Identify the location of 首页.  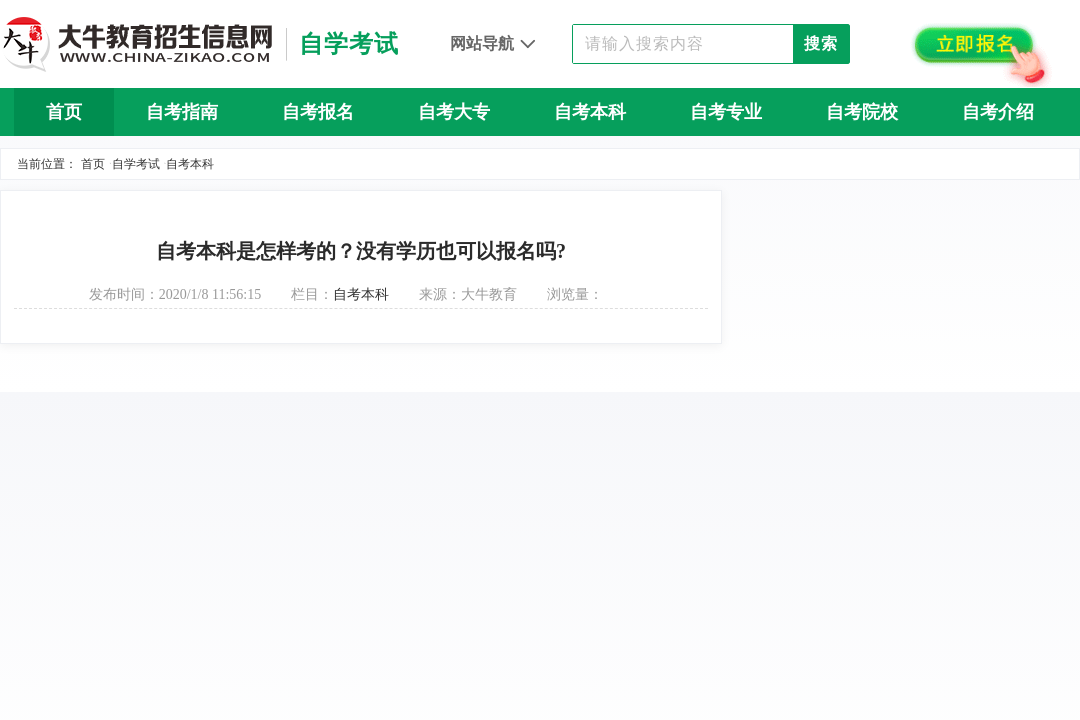
(64, 112).